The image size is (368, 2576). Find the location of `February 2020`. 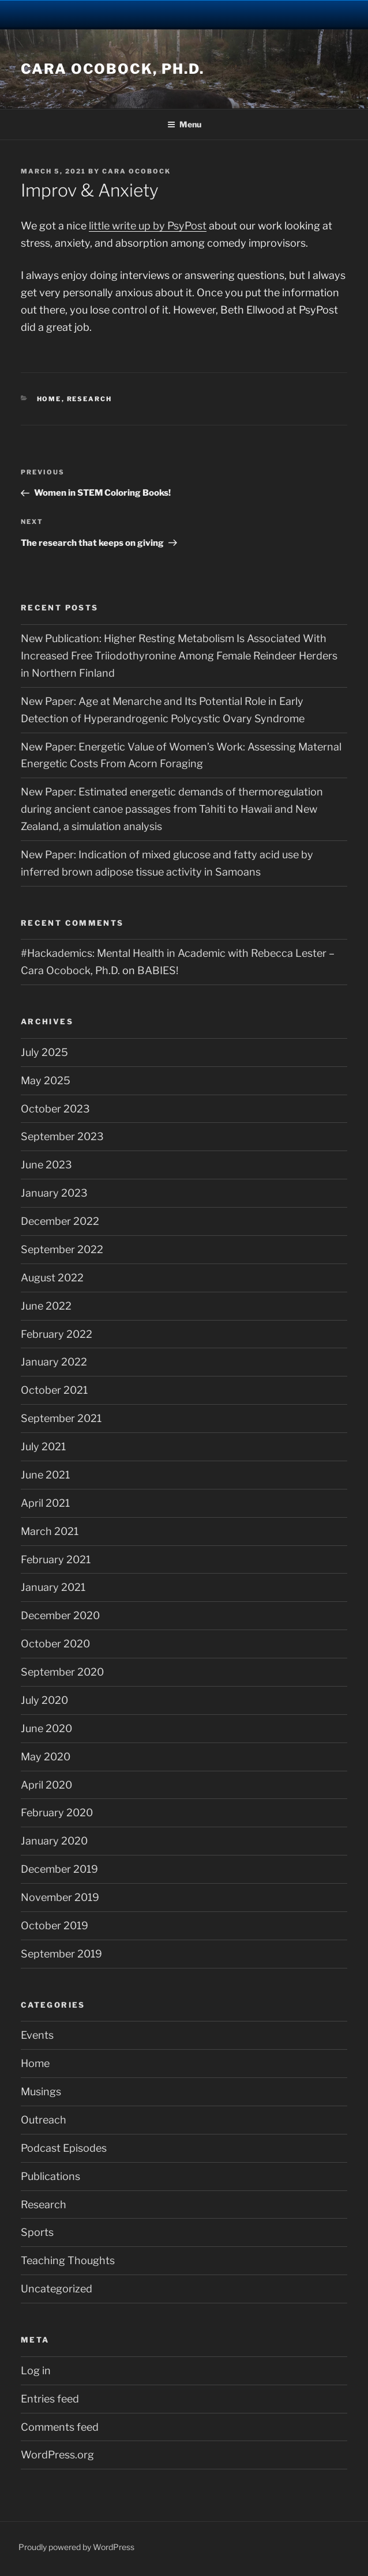

February 2020 is located at coordinates (57, 1812).